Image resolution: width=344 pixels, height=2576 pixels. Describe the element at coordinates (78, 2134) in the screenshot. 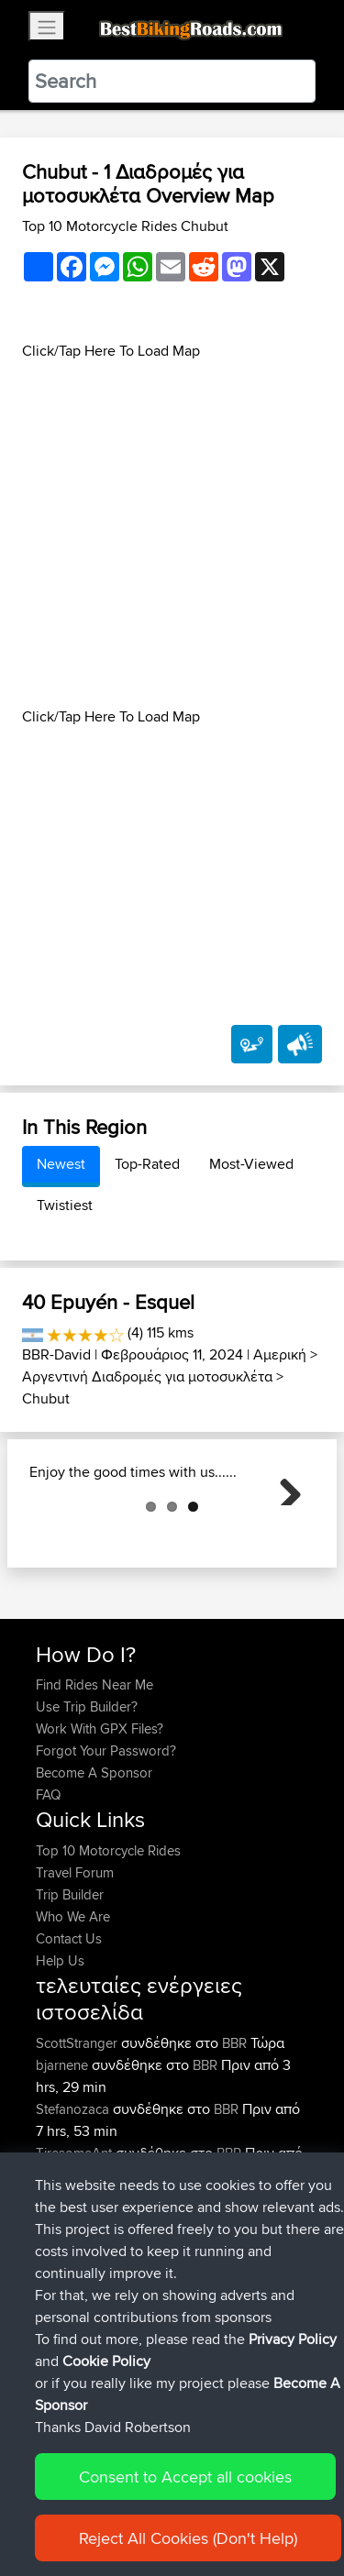

I see `ScottStranger` at that location.